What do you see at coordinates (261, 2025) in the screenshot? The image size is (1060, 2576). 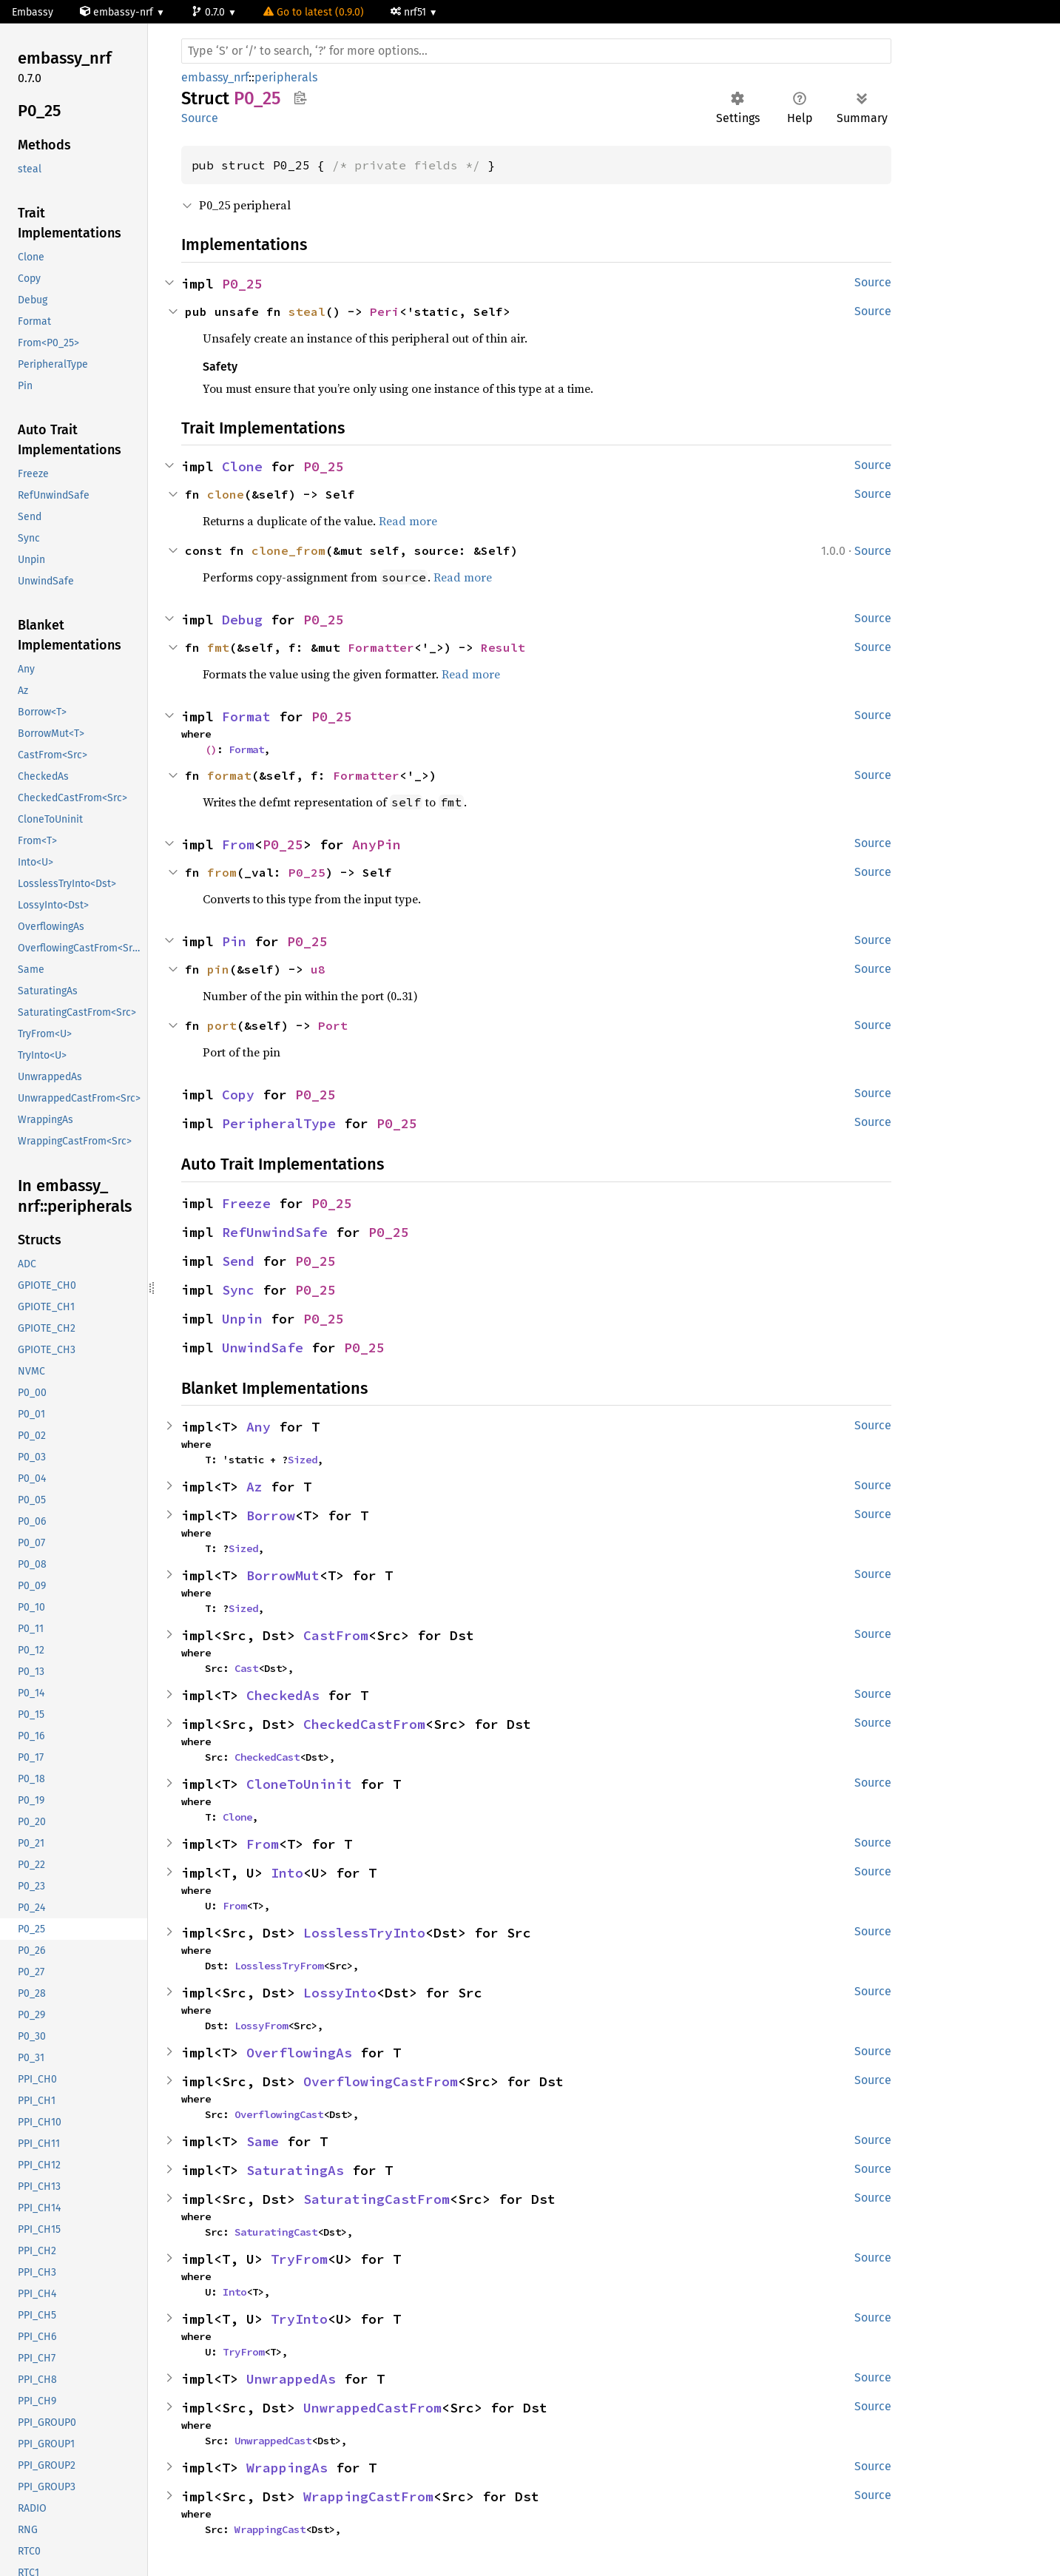 I see `LossyFrom` at bounding box center [261, 2025].